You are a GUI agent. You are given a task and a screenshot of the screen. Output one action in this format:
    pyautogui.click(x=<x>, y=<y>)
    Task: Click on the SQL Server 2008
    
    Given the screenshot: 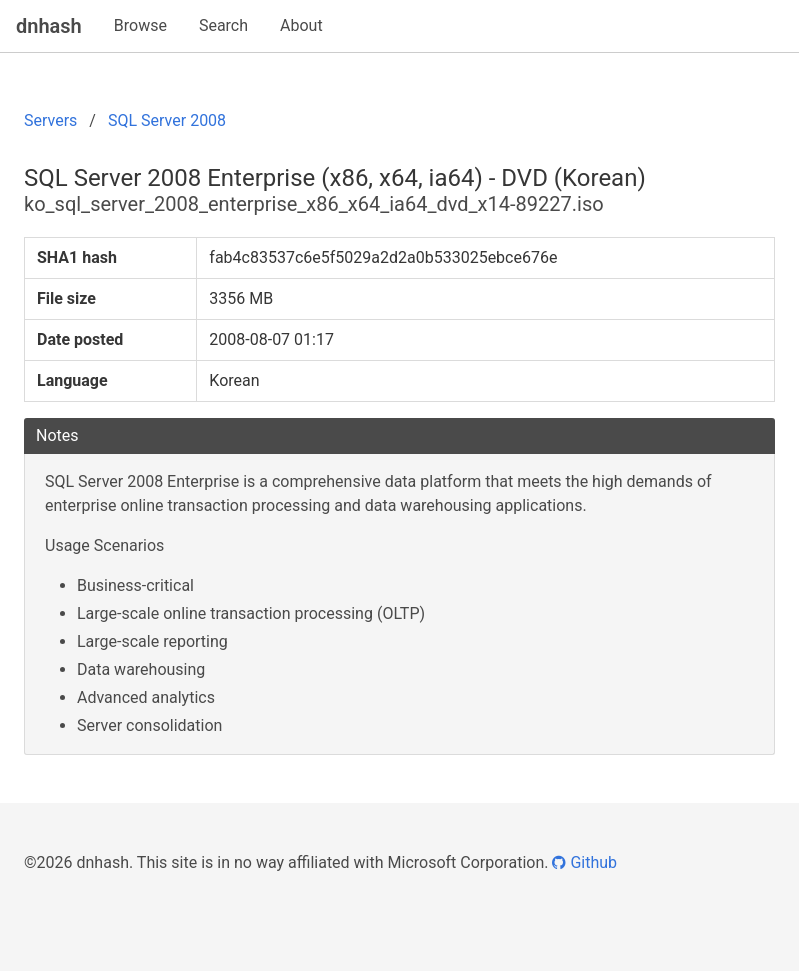 What is the action you would take?
    pyautogui.click(x=167, y=120)
    